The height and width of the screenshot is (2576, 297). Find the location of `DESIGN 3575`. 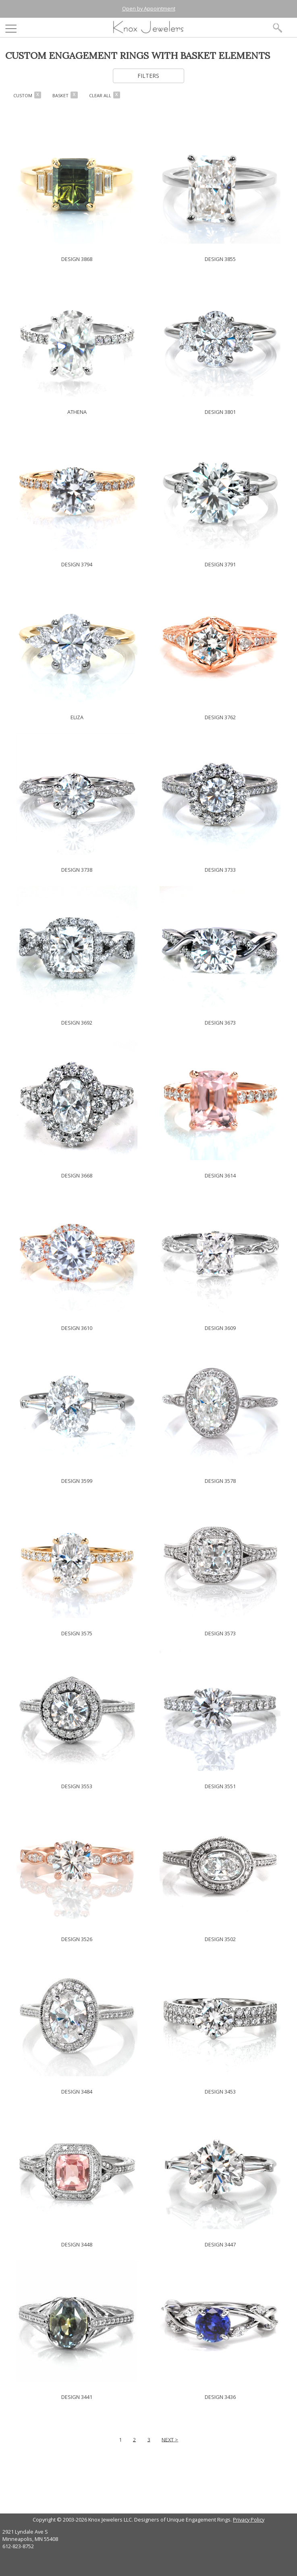

DESIGN 3575 is located at coordinates (76, 1633).